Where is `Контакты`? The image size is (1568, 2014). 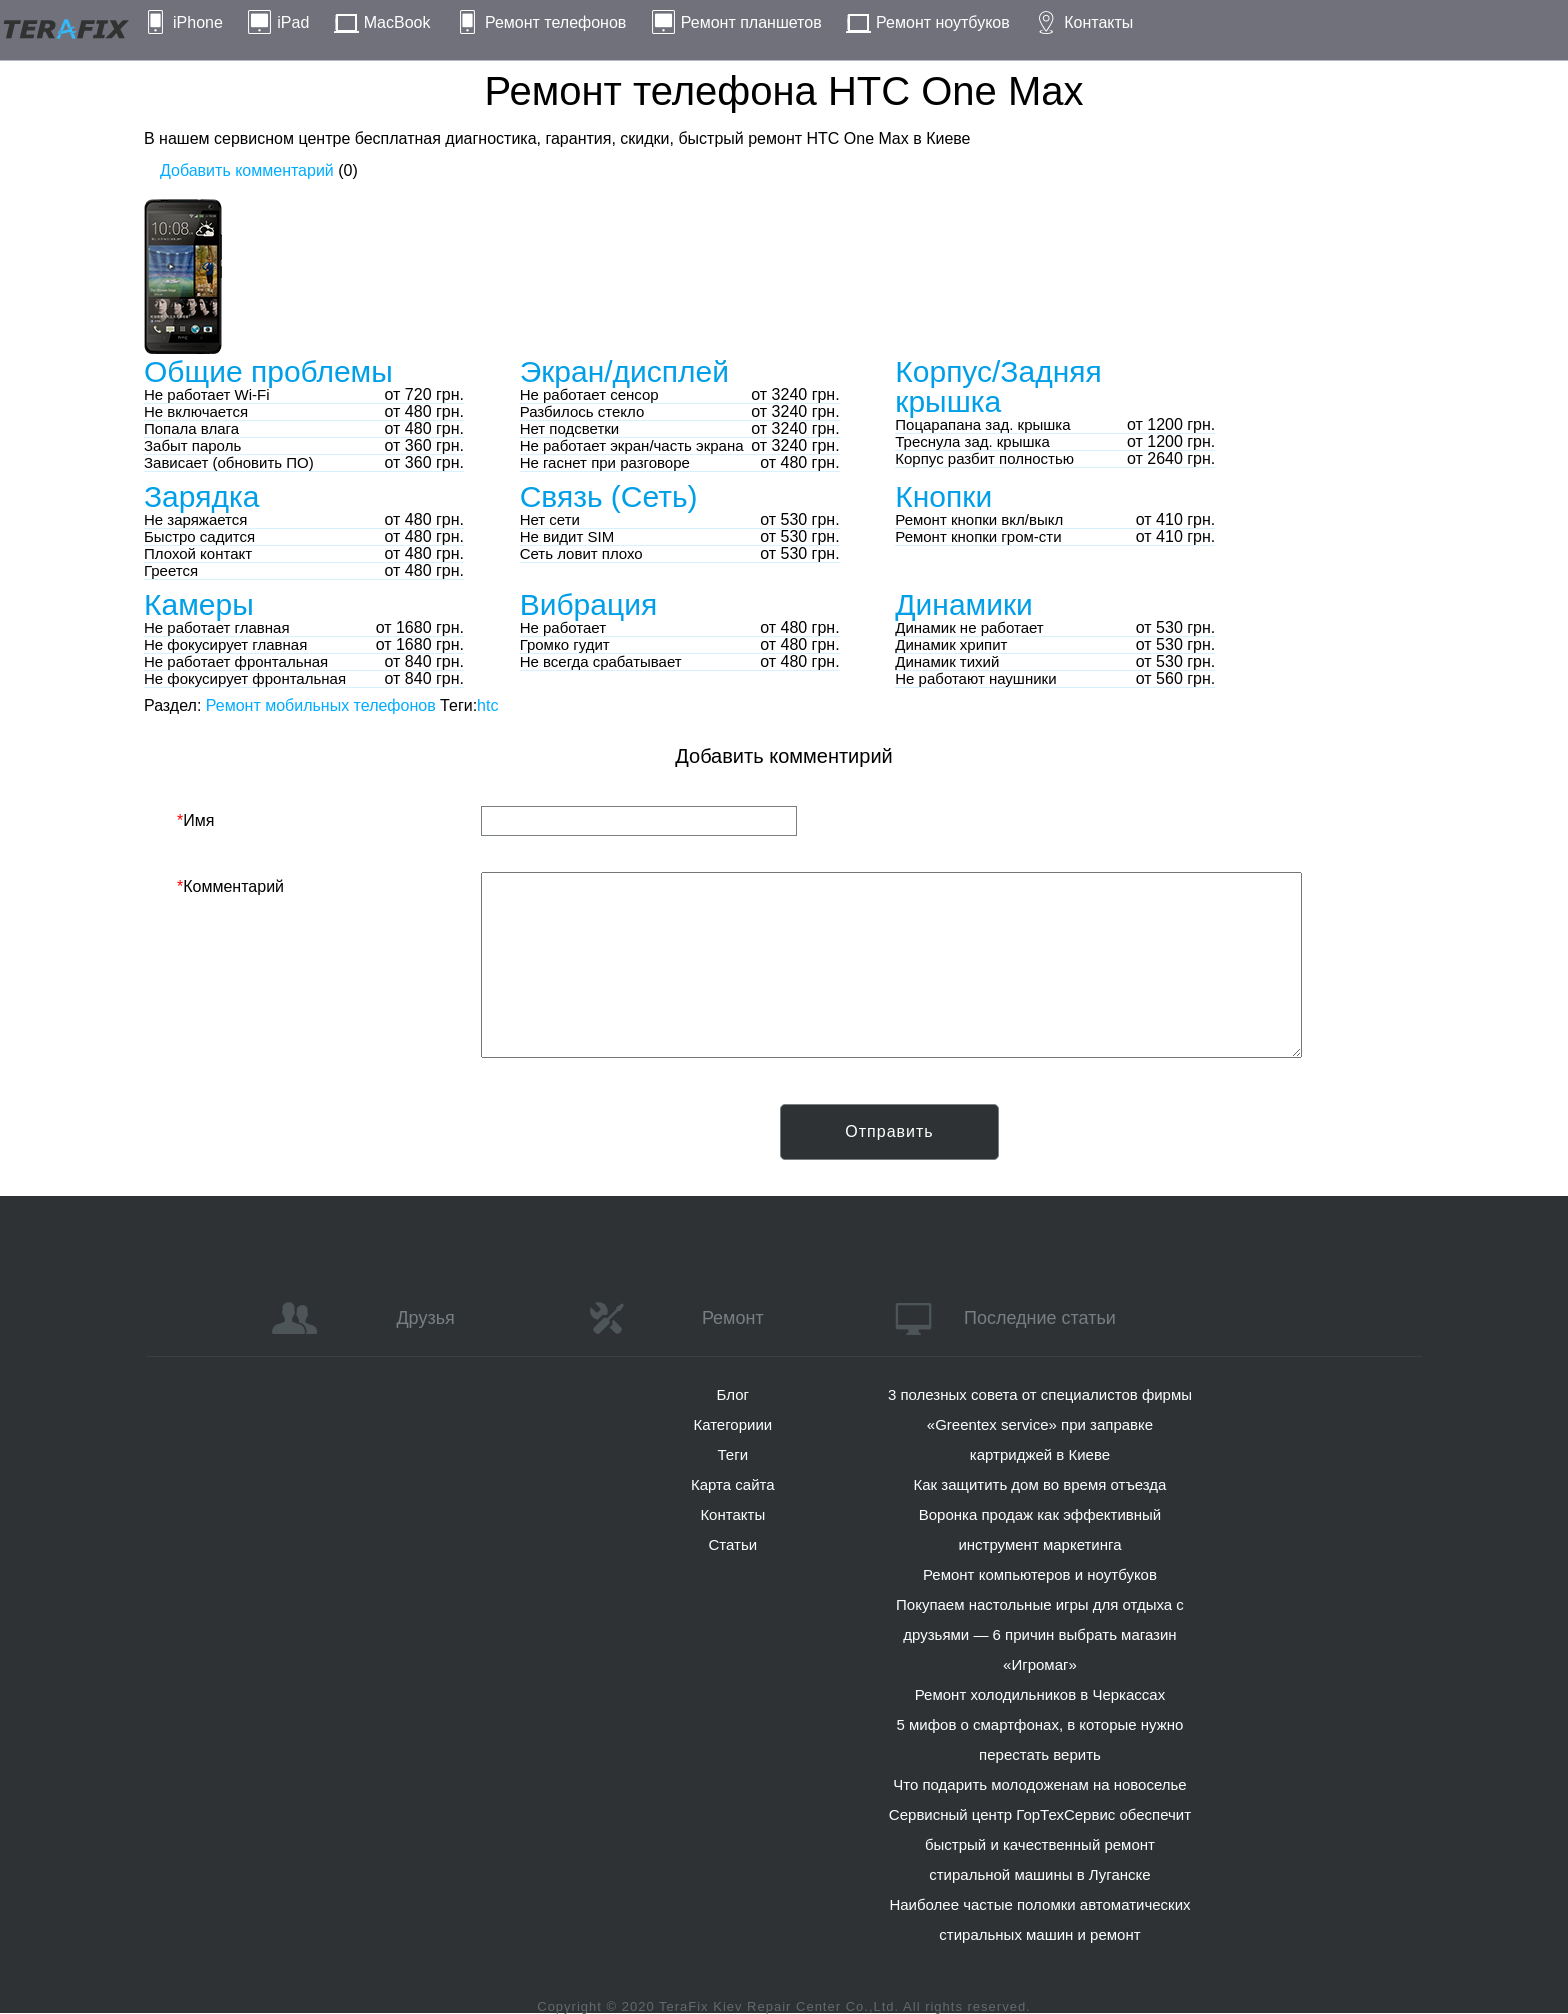 Контакты is located at coordinates (1098, 22).